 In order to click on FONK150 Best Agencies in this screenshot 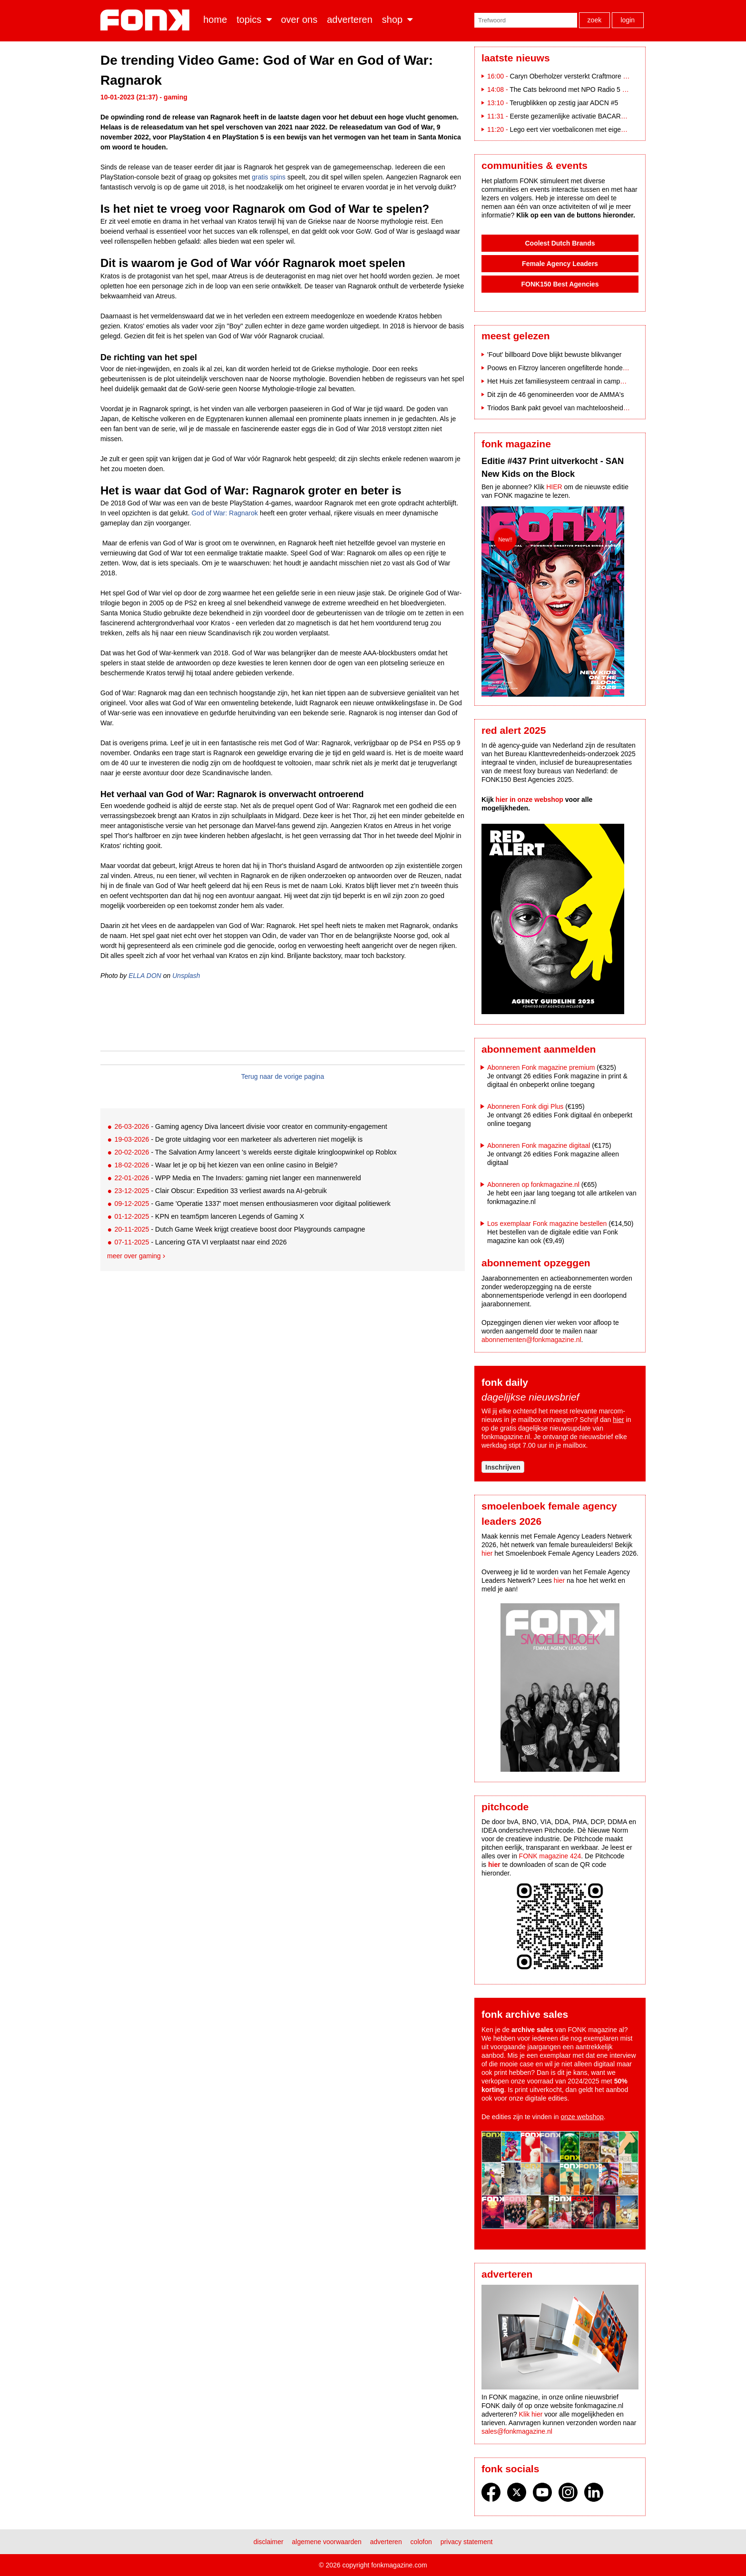, I will do `click(560, 284)`.